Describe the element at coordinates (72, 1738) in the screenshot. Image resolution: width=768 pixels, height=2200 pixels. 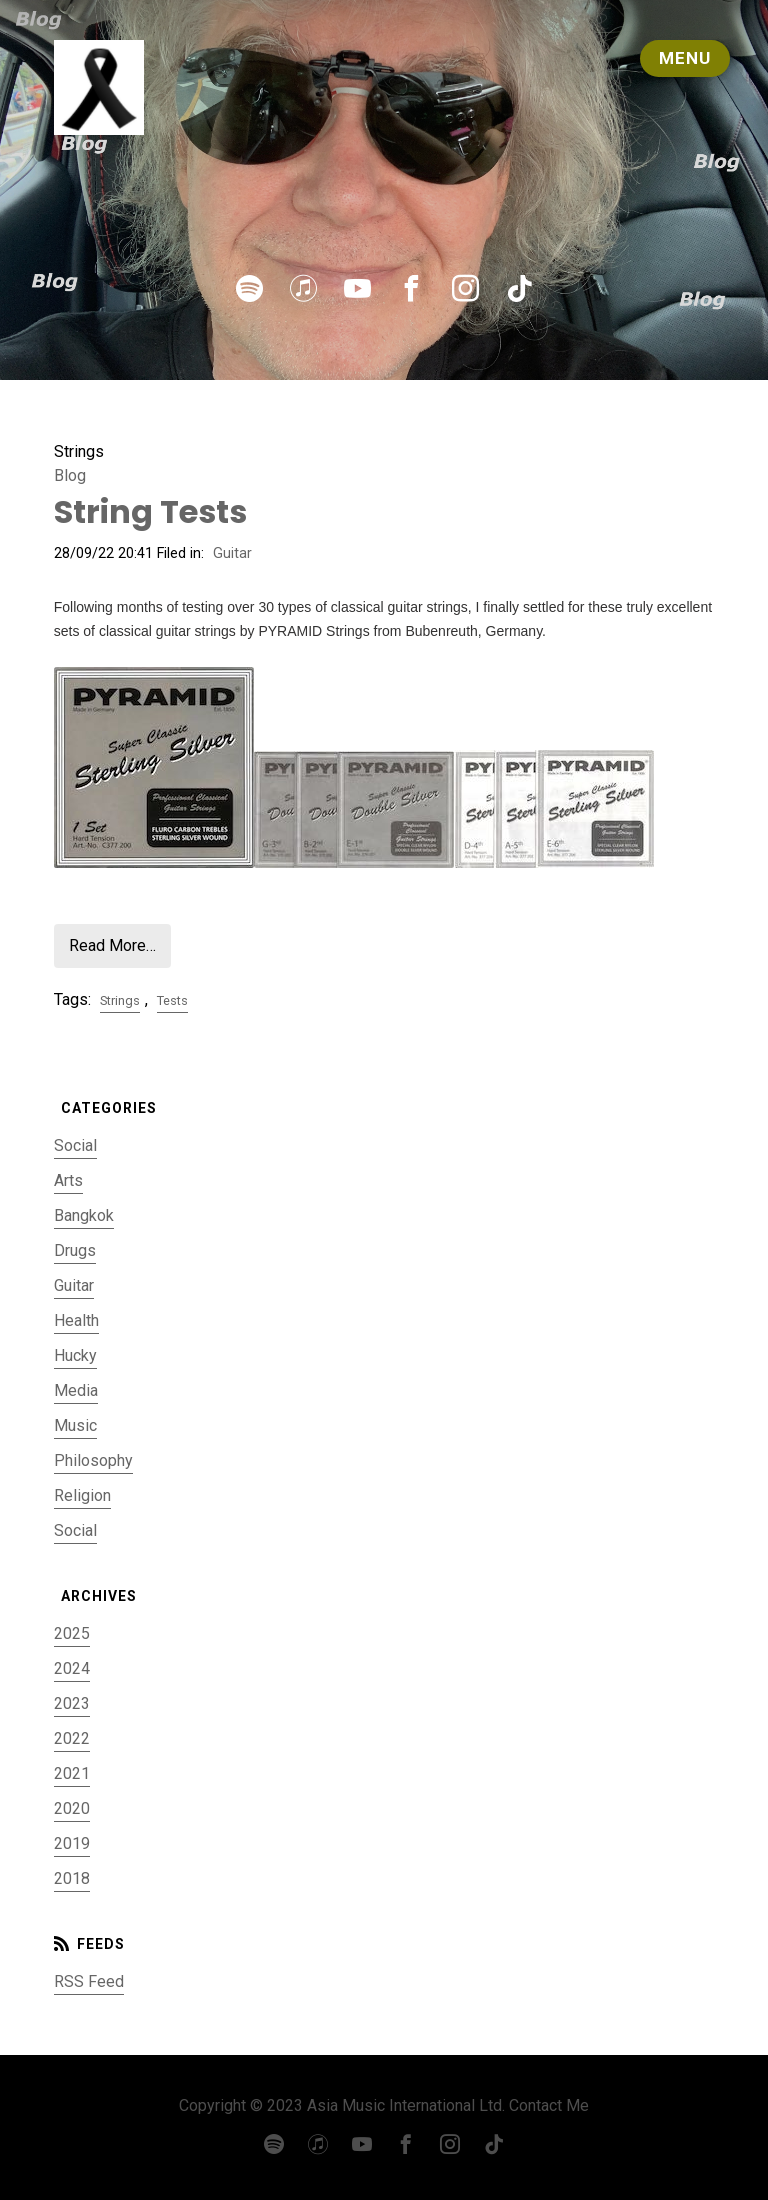
I see `2022` at that location.